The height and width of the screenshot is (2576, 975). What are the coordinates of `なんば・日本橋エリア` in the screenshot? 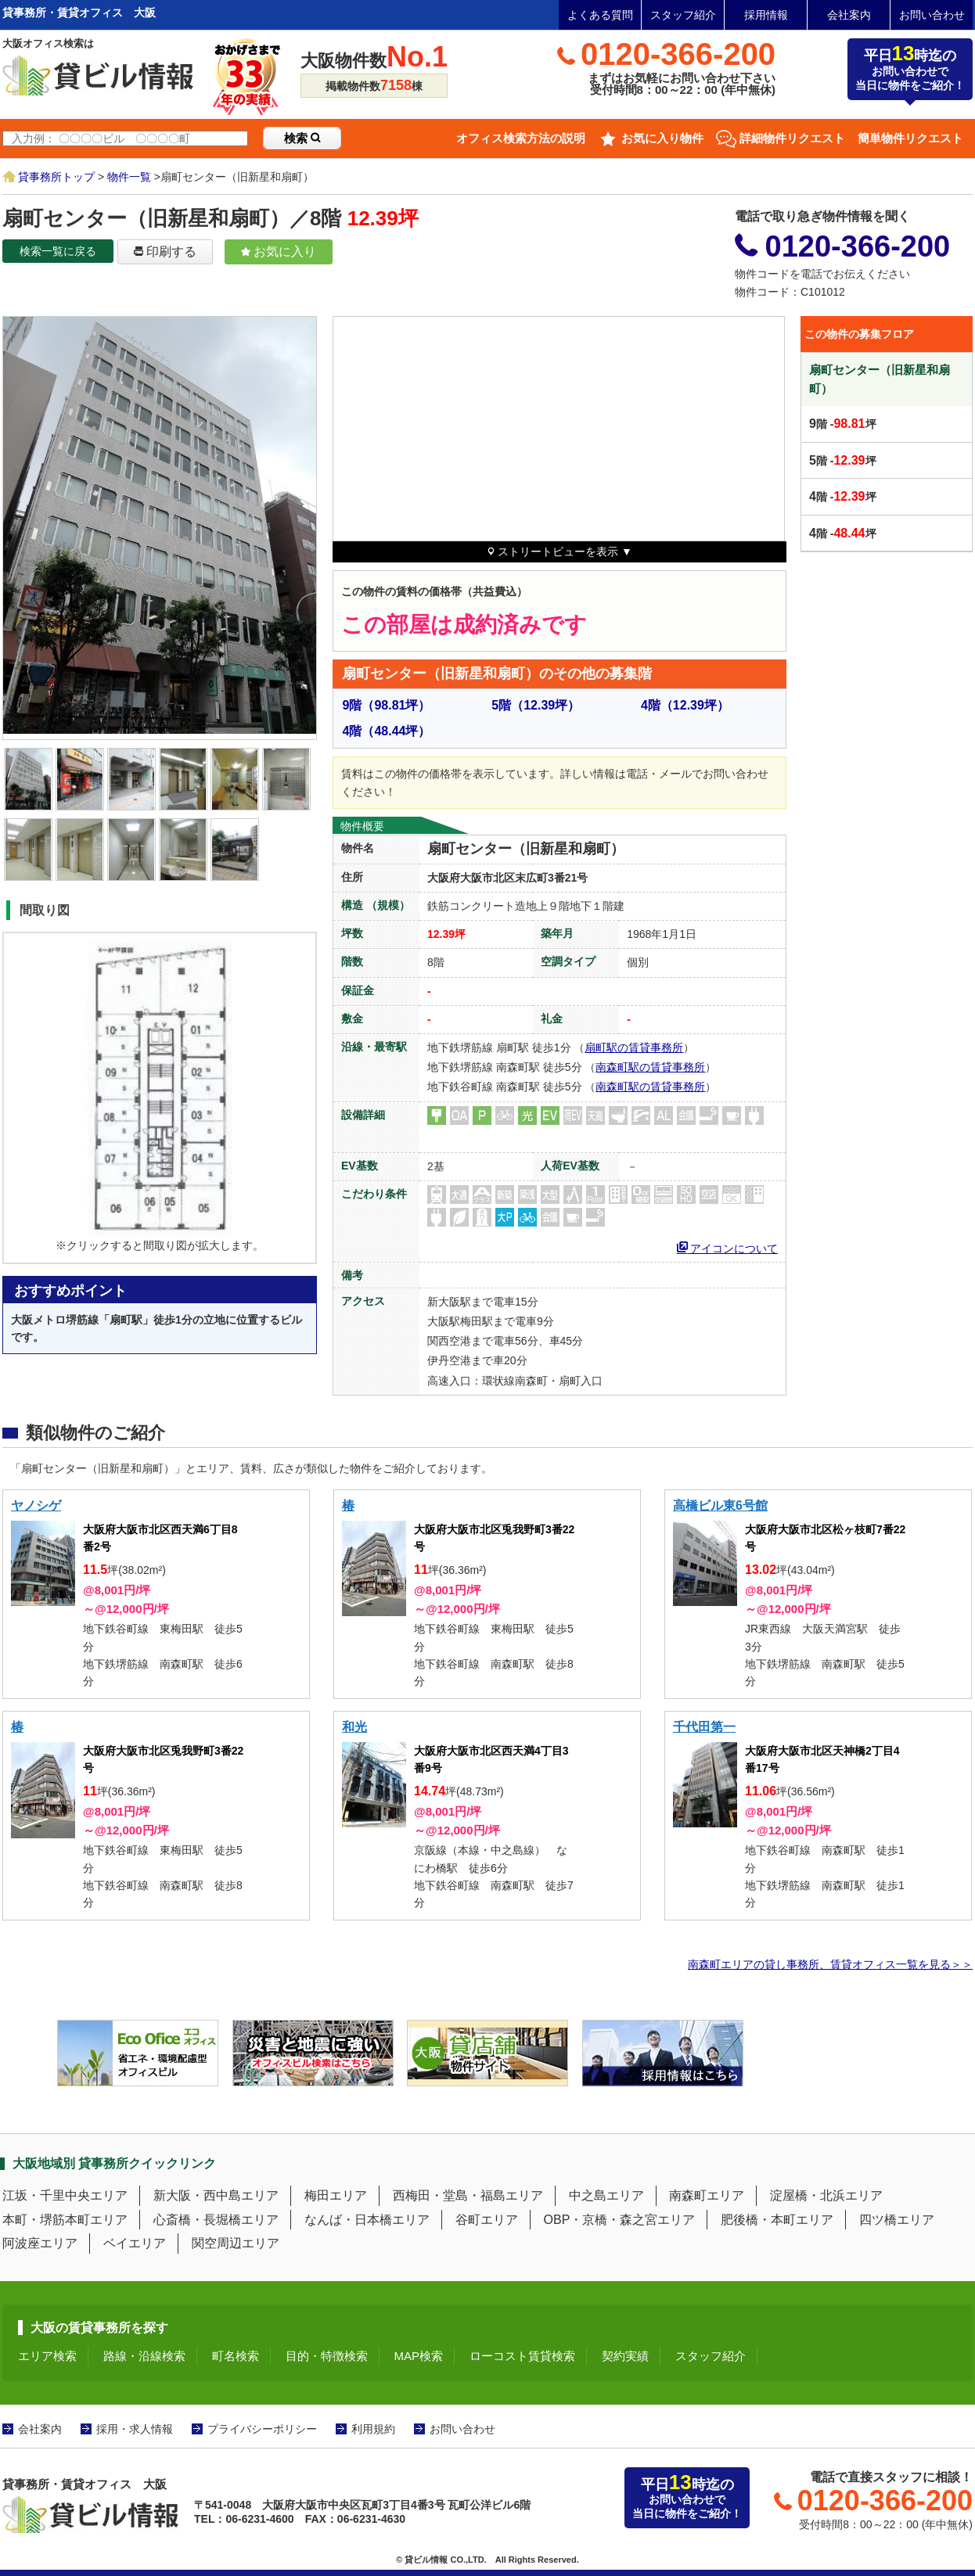 It's located at (367, 2219).